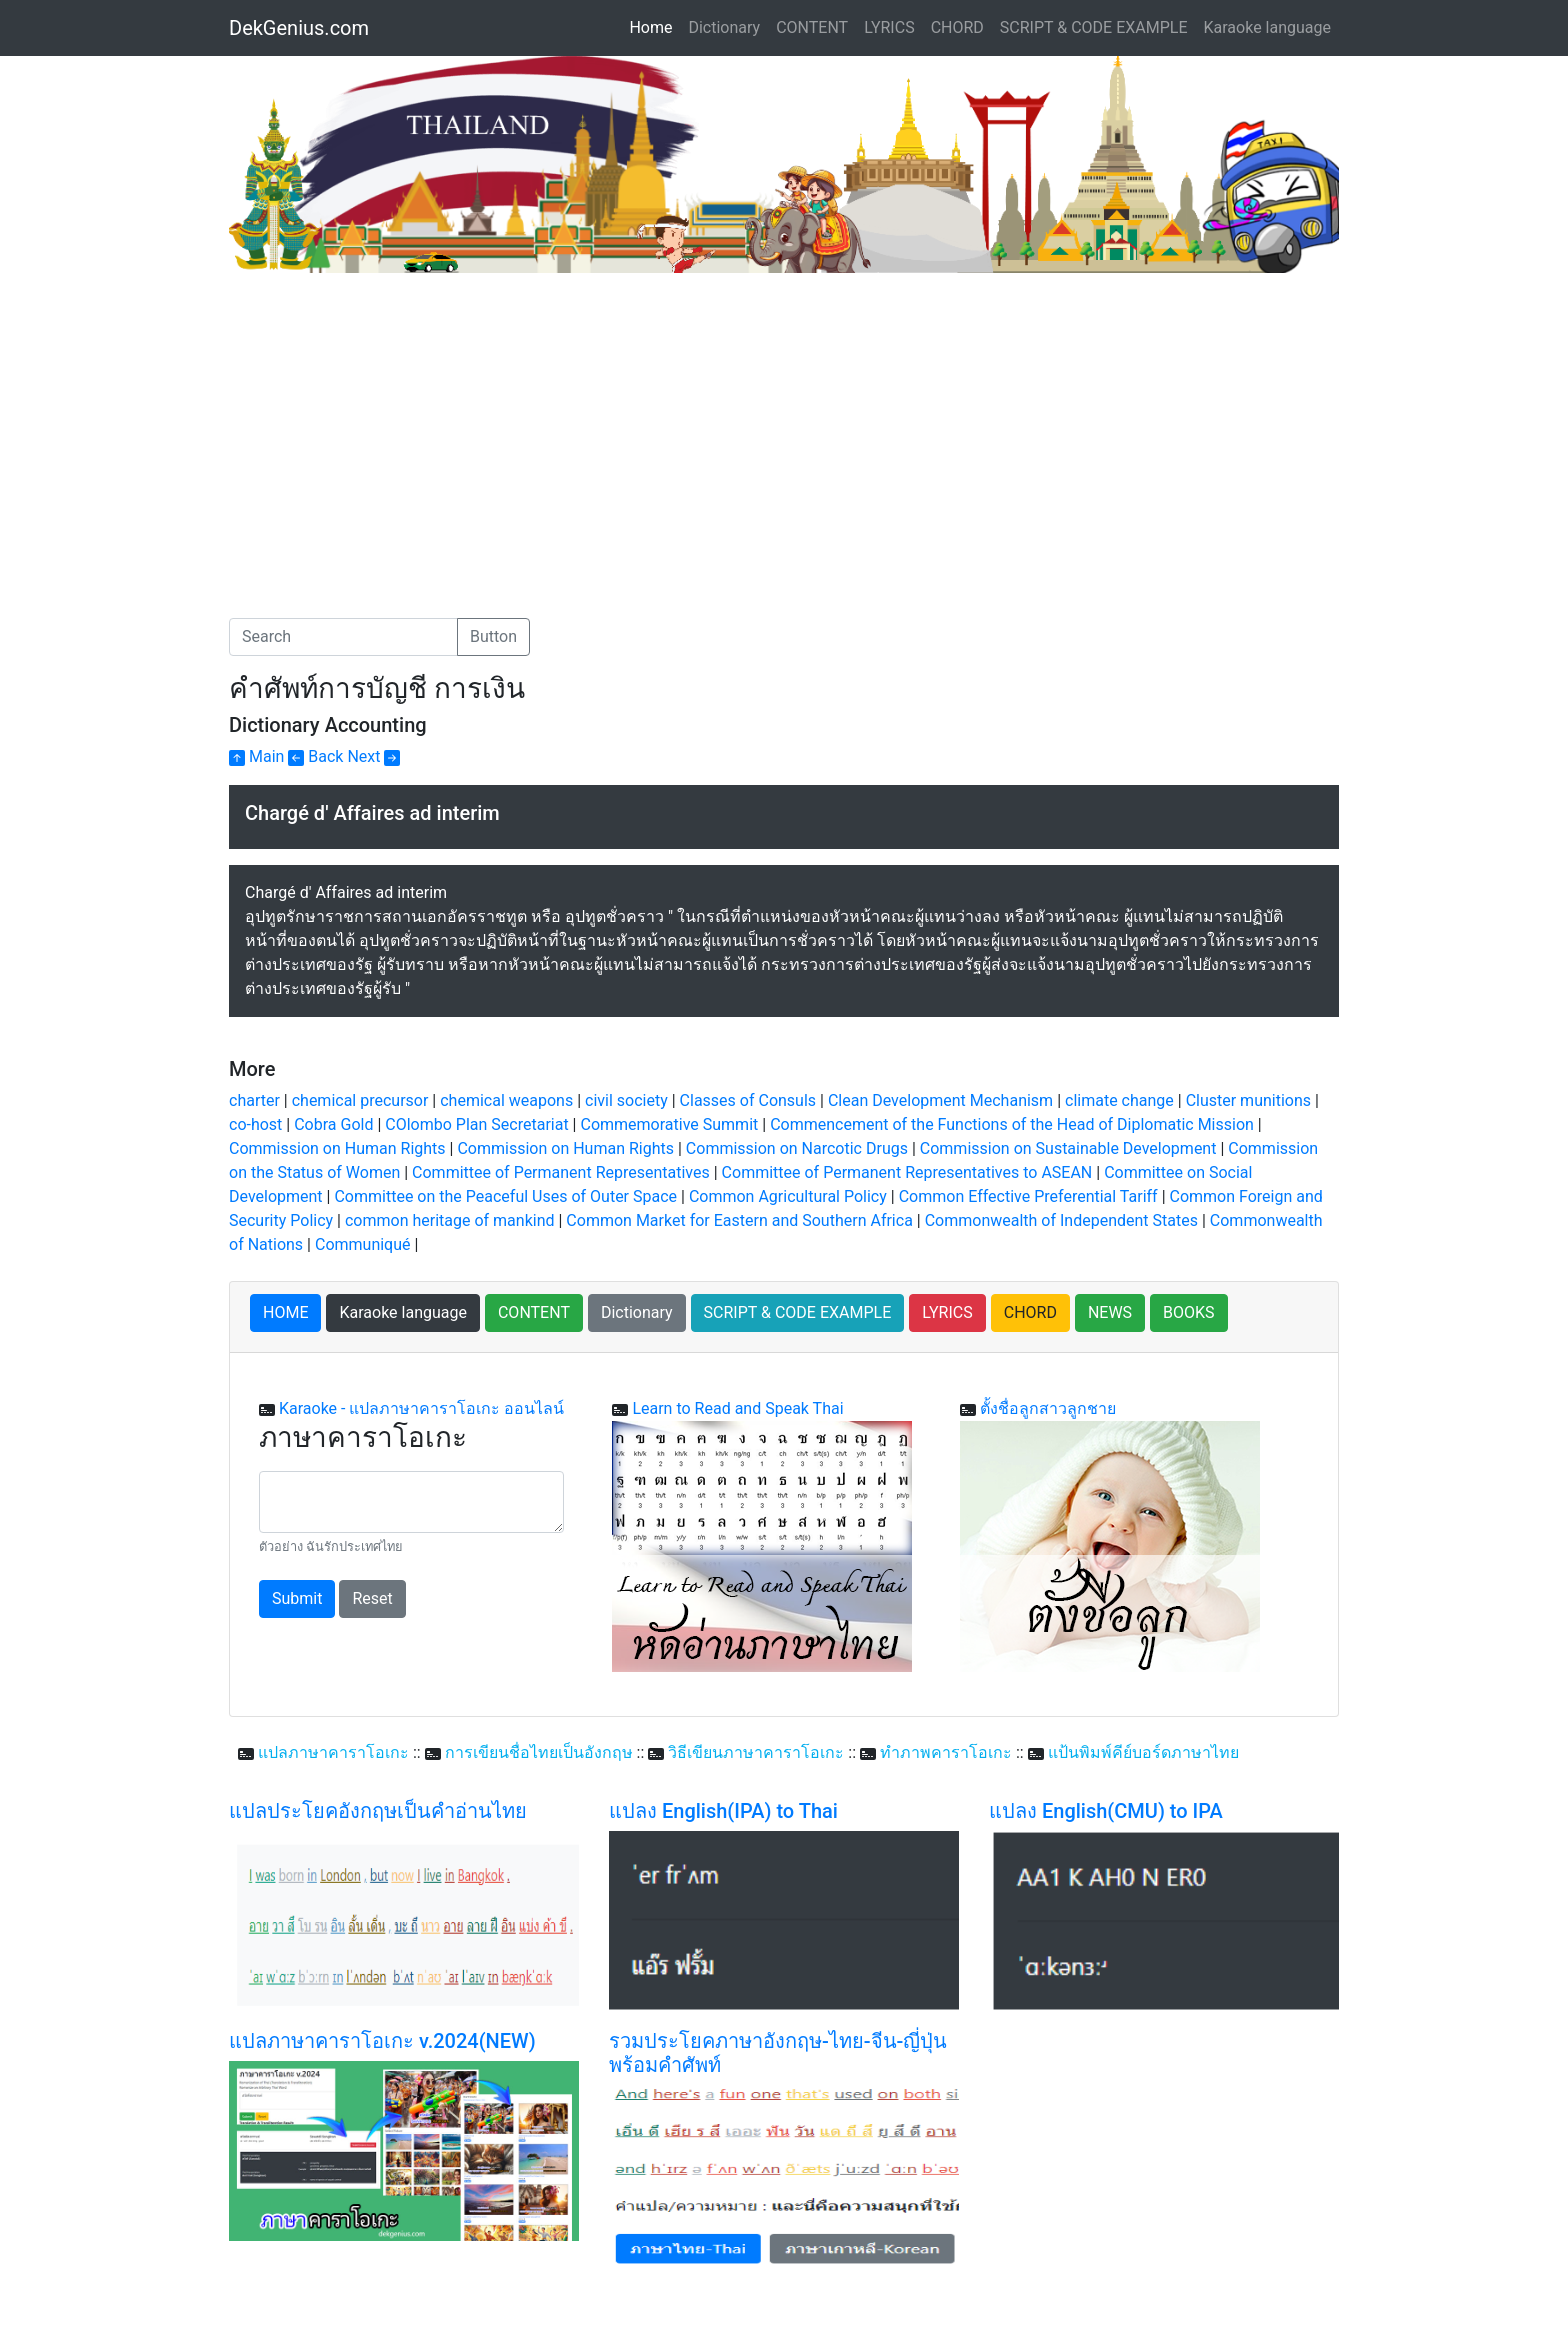 The image size is (1568, 2337). I want to click on charter, so click(254, 1100).